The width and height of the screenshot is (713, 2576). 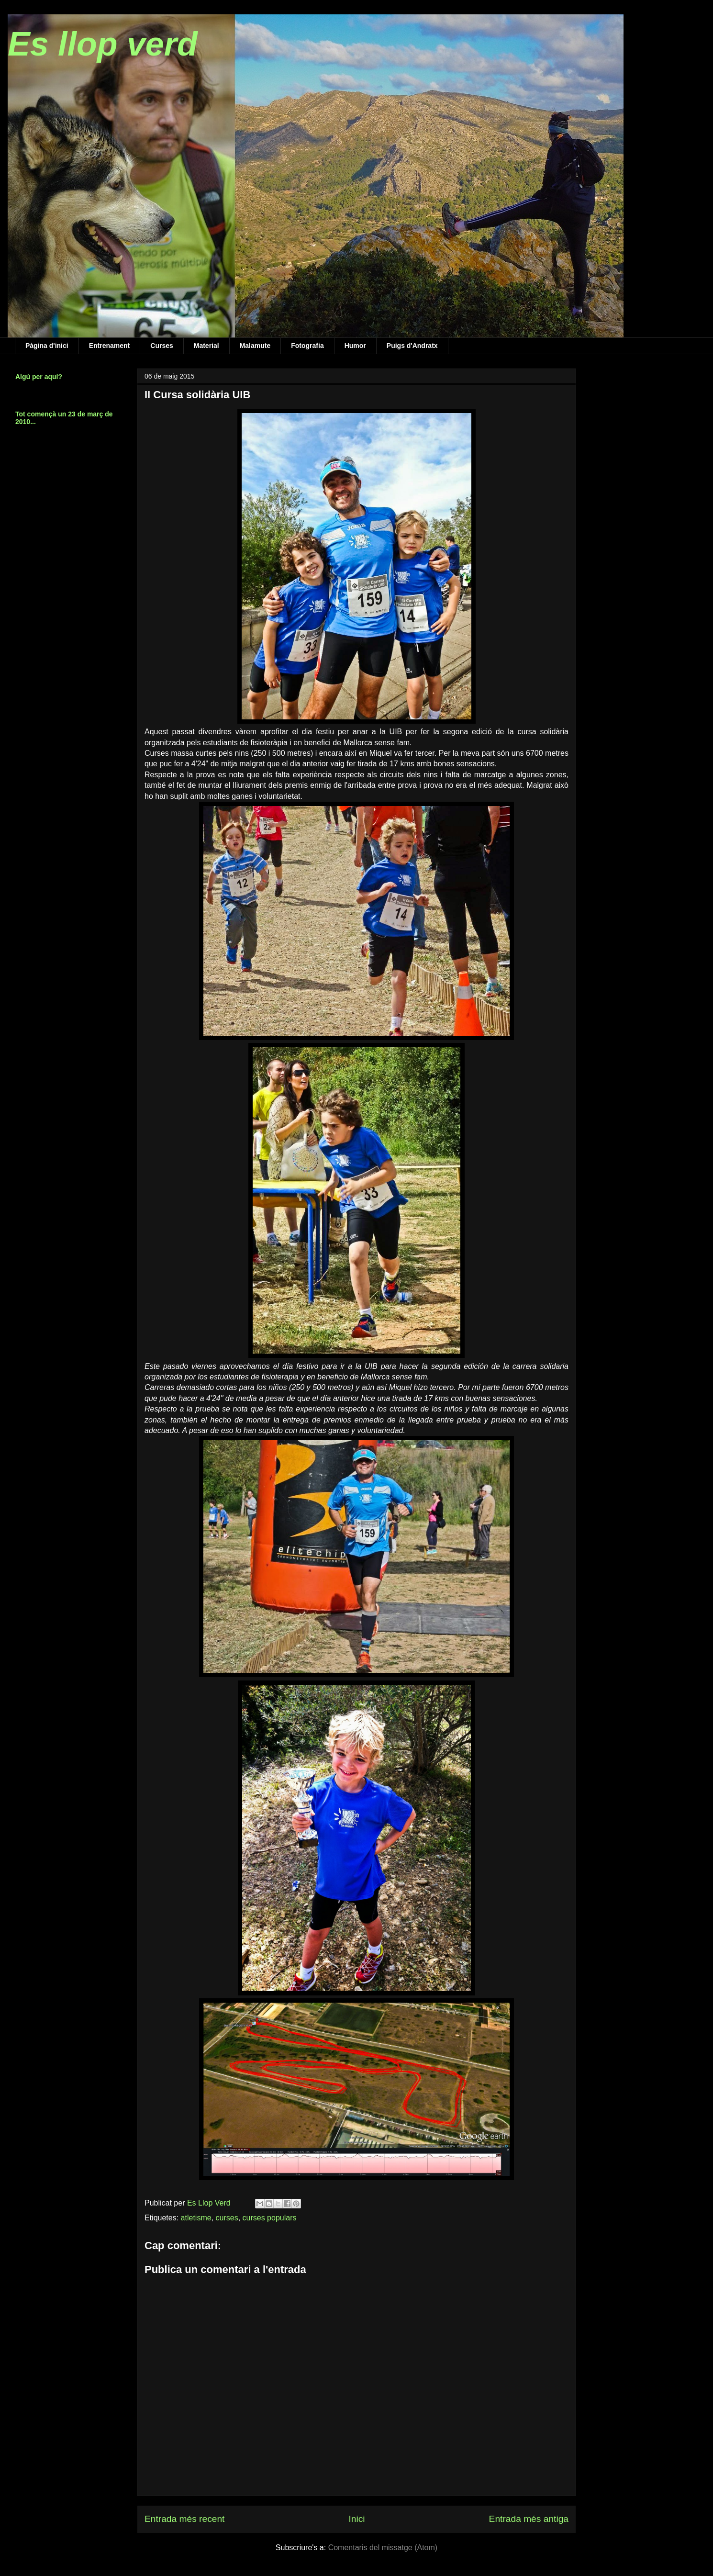 I want to click on Humor, so click(x=355, y=345).